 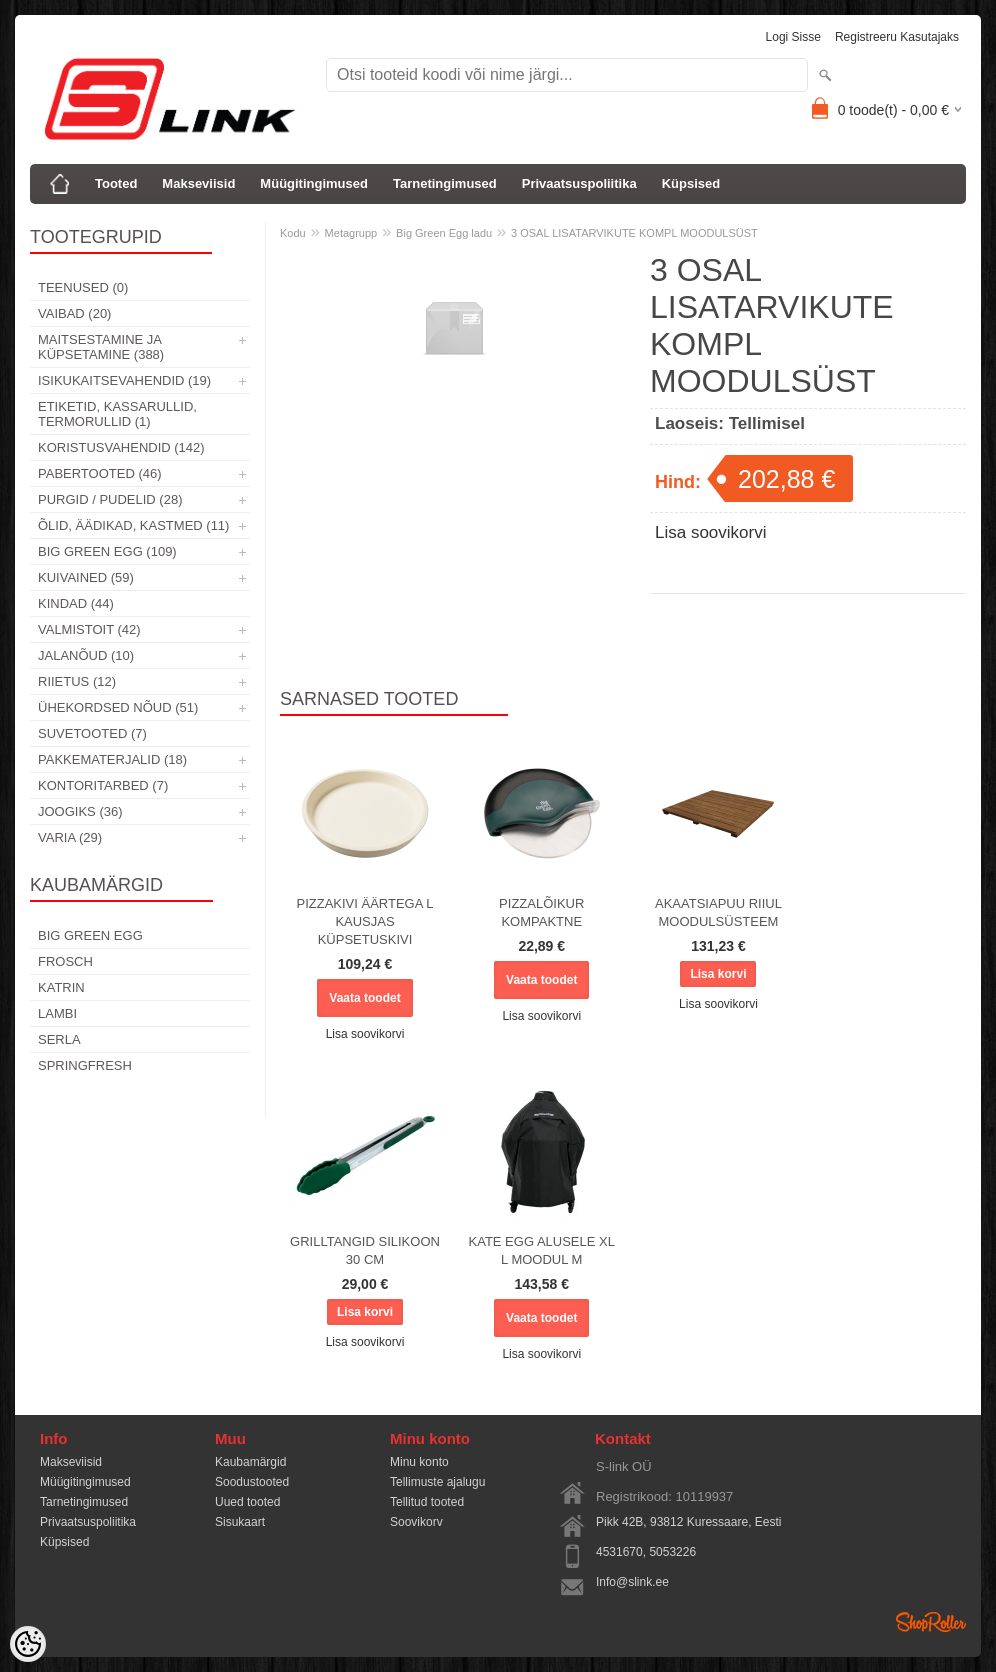 I want to click on Kodu, so click(x=293, y=233).